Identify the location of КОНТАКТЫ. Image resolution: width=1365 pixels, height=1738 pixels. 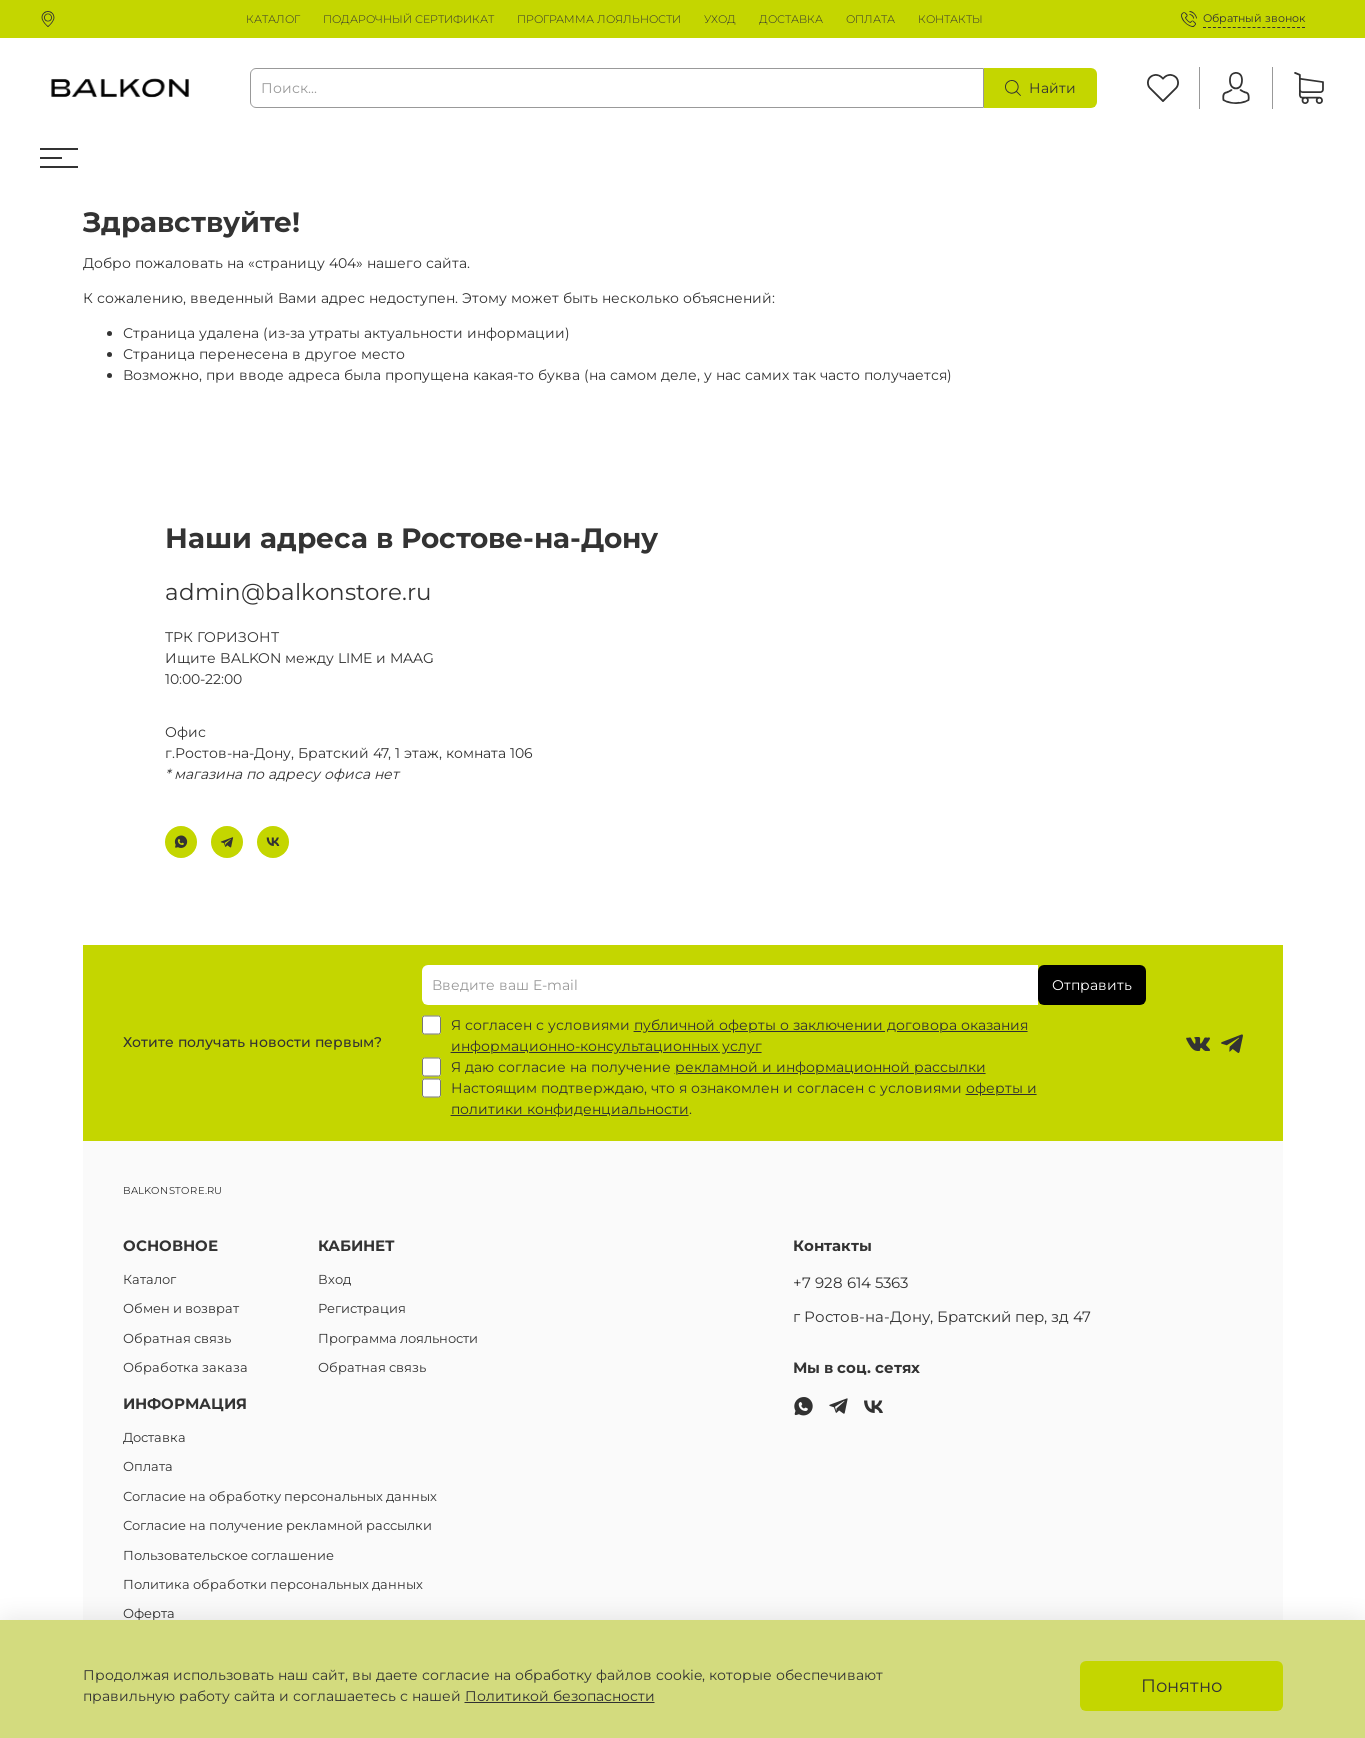
(950, 19).